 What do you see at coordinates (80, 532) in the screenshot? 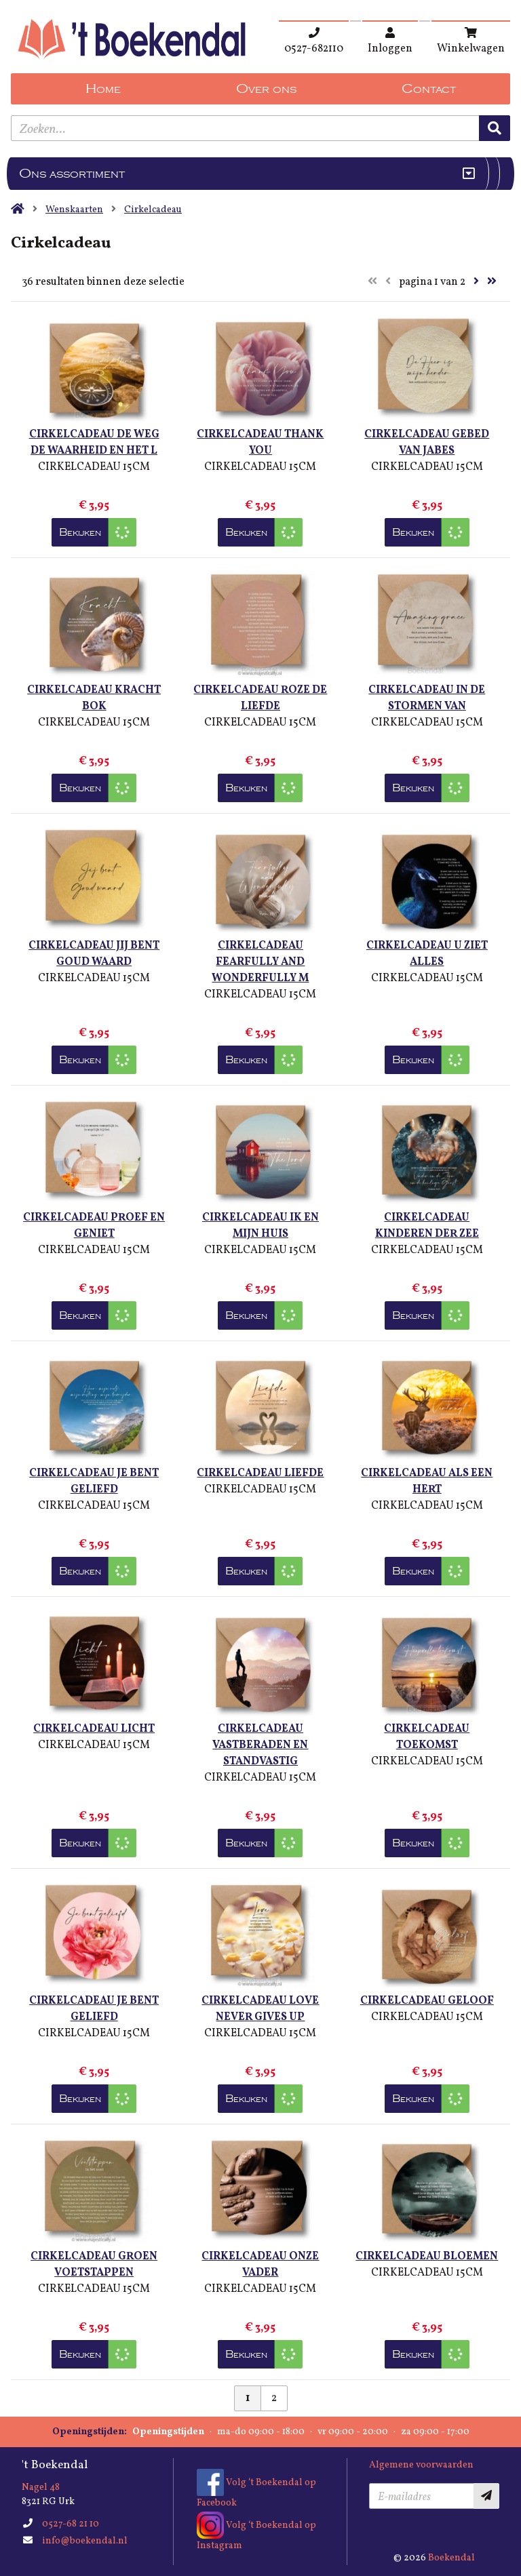
I see `Bekijken` at bounding box center [80, 532].